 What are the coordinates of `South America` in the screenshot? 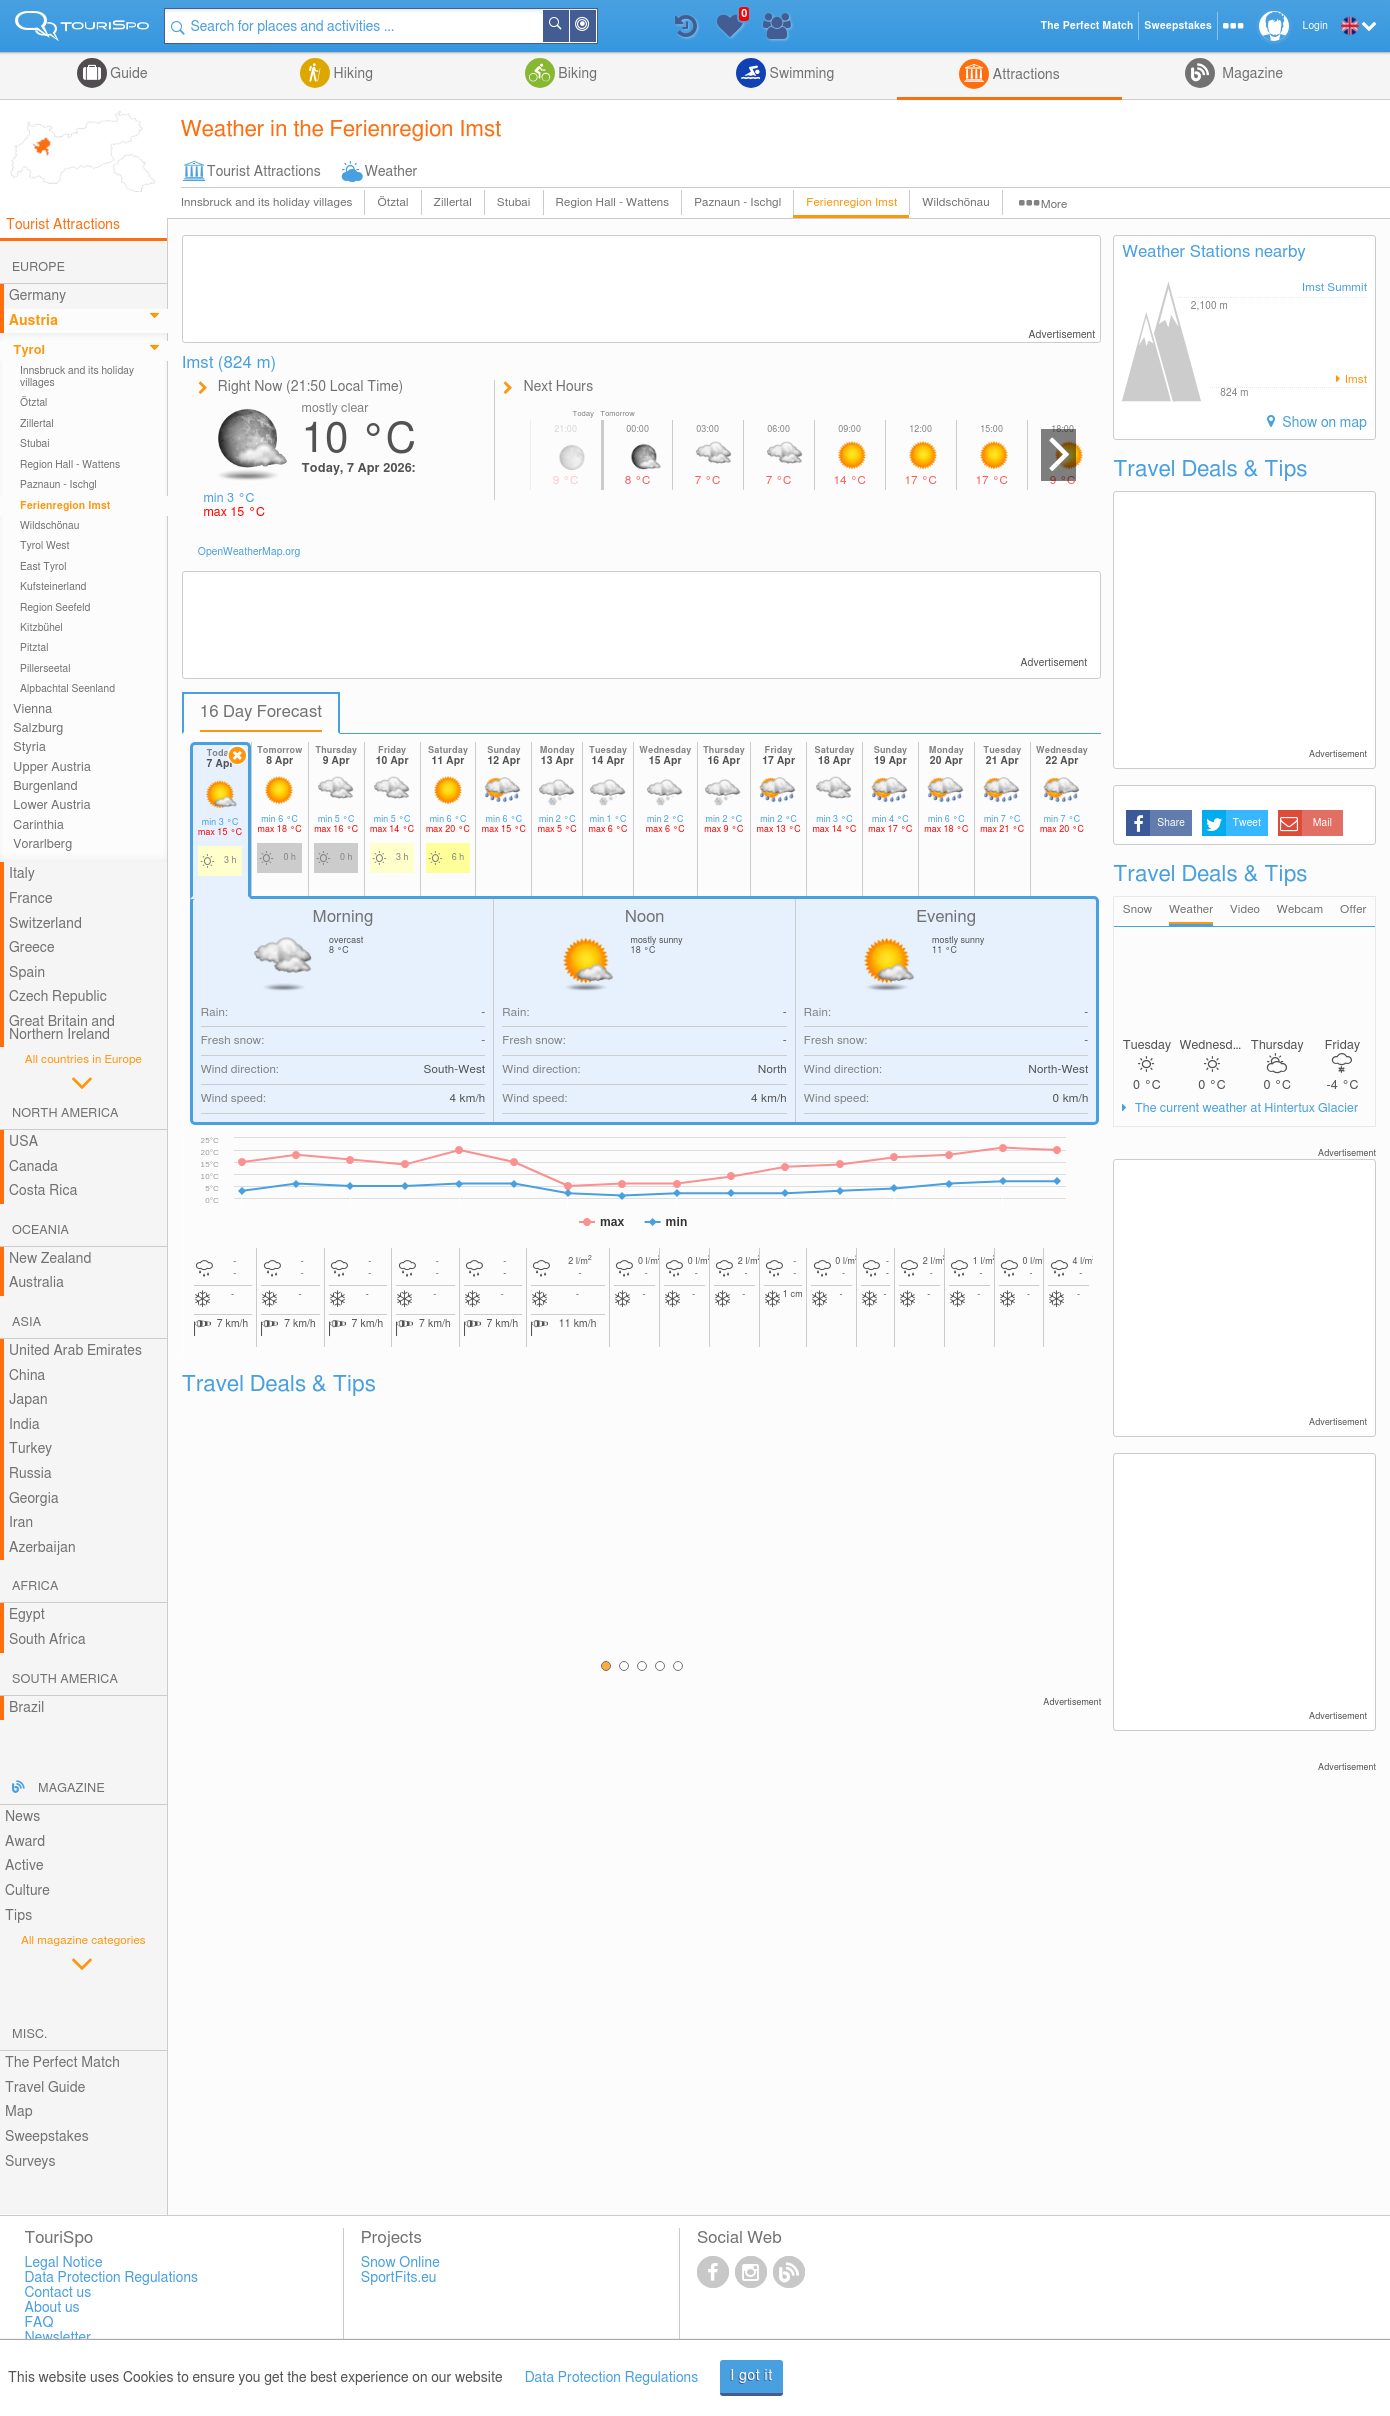 It's located at (65, 1679).